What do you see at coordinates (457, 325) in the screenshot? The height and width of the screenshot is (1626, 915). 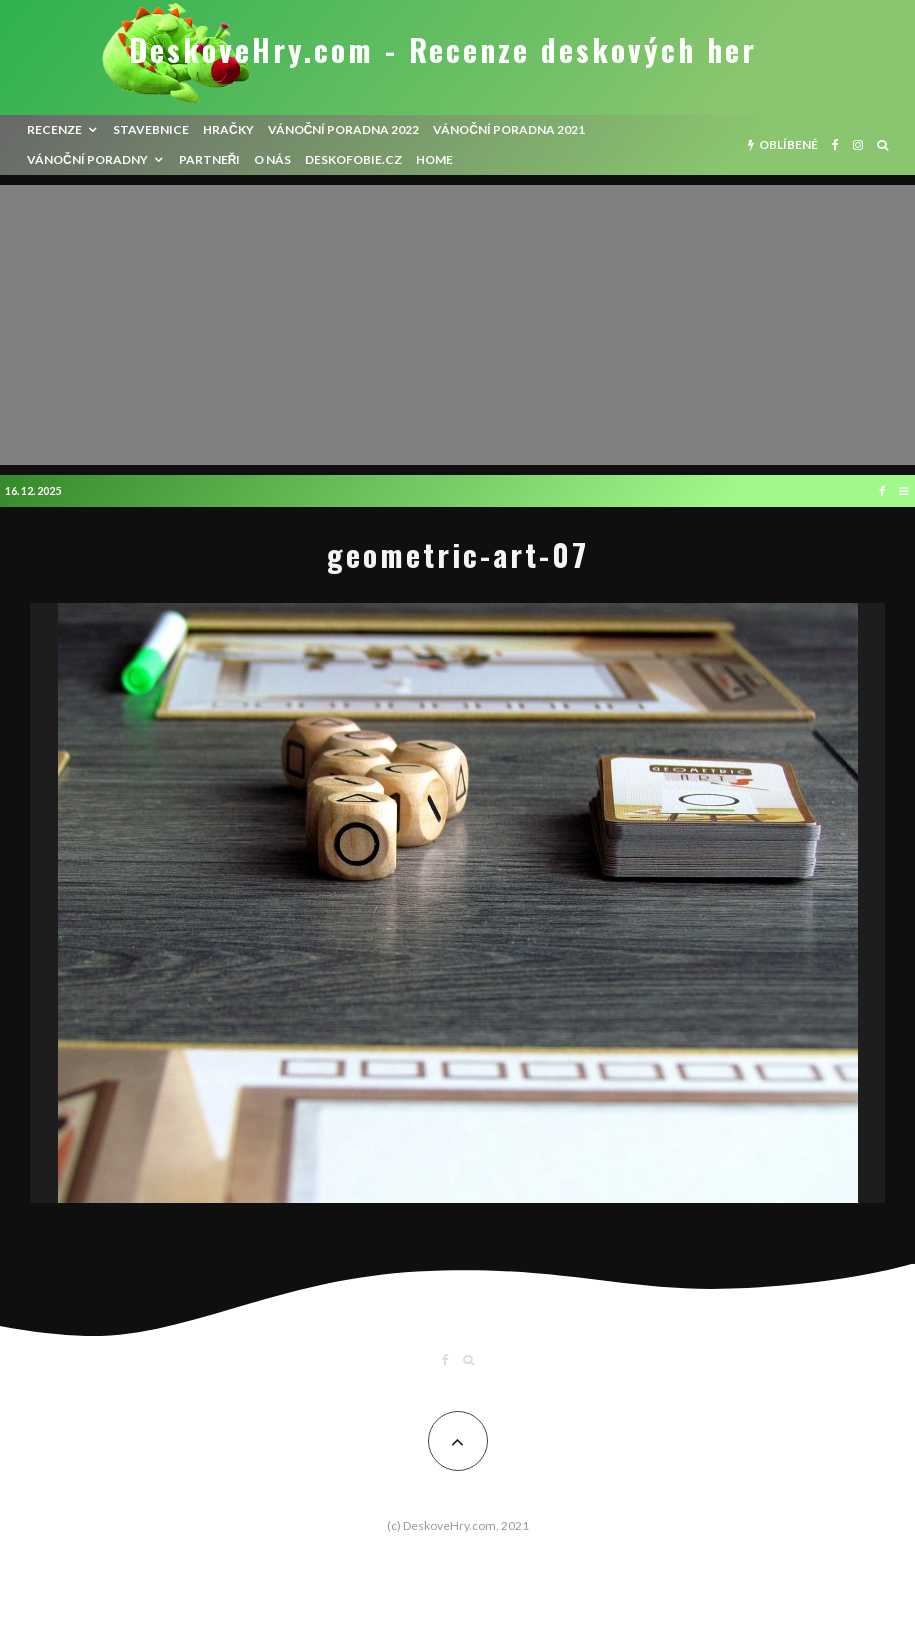 I see `[Advertisement]` at bounding box center [457, 325].